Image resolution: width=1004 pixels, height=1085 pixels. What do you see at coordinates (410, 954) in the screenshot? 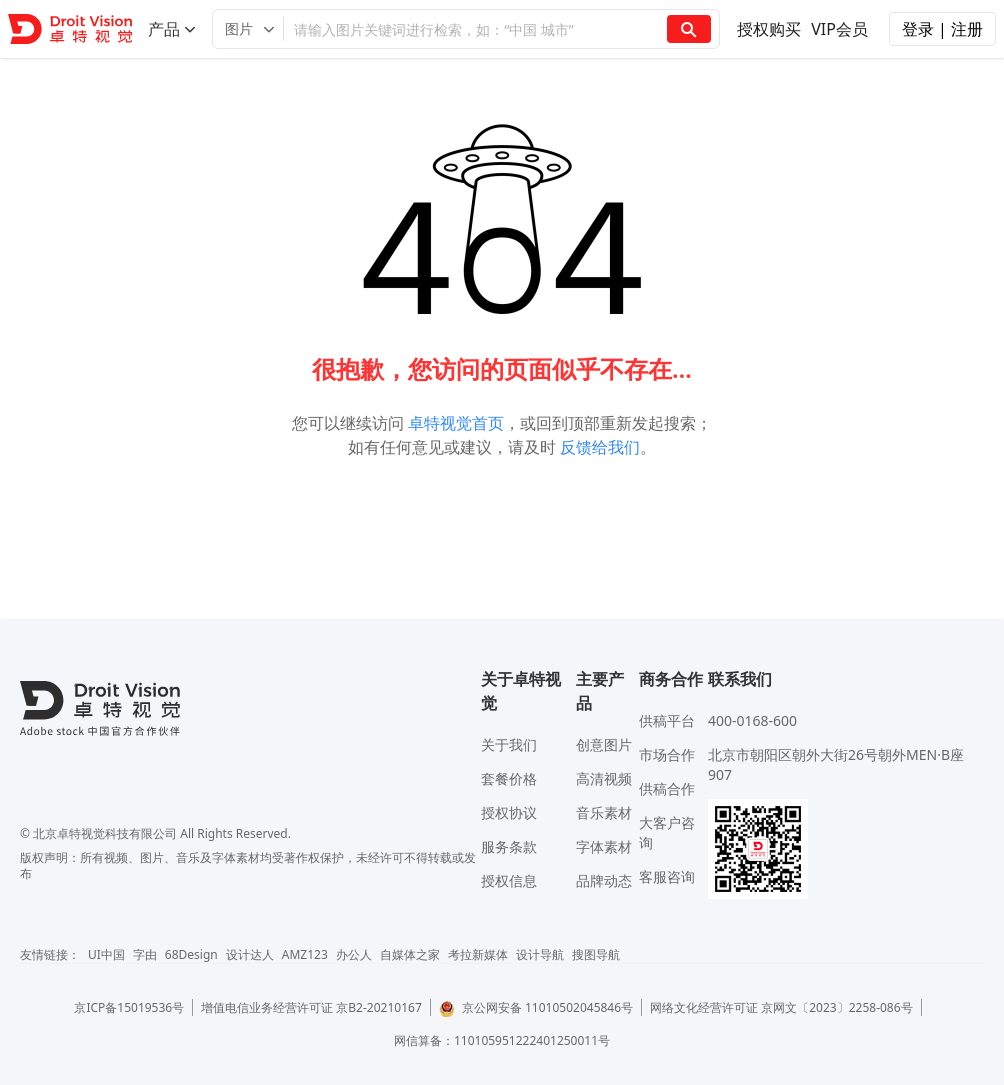
I see `自媒体之家` at bounding box center [410, 954].